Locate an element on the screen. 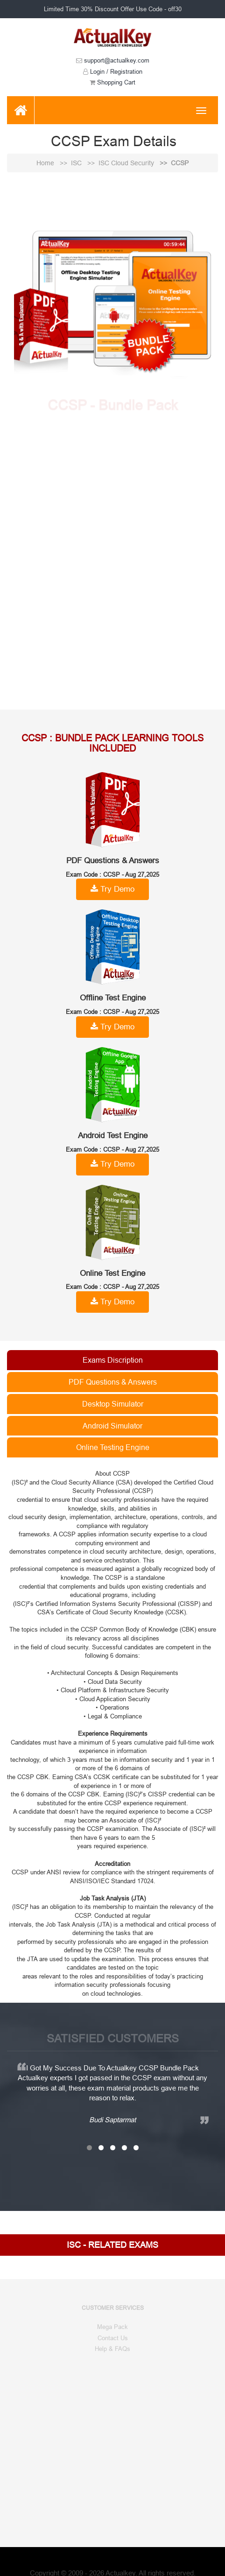  Login / Registration is located at coordinates (112, 71).